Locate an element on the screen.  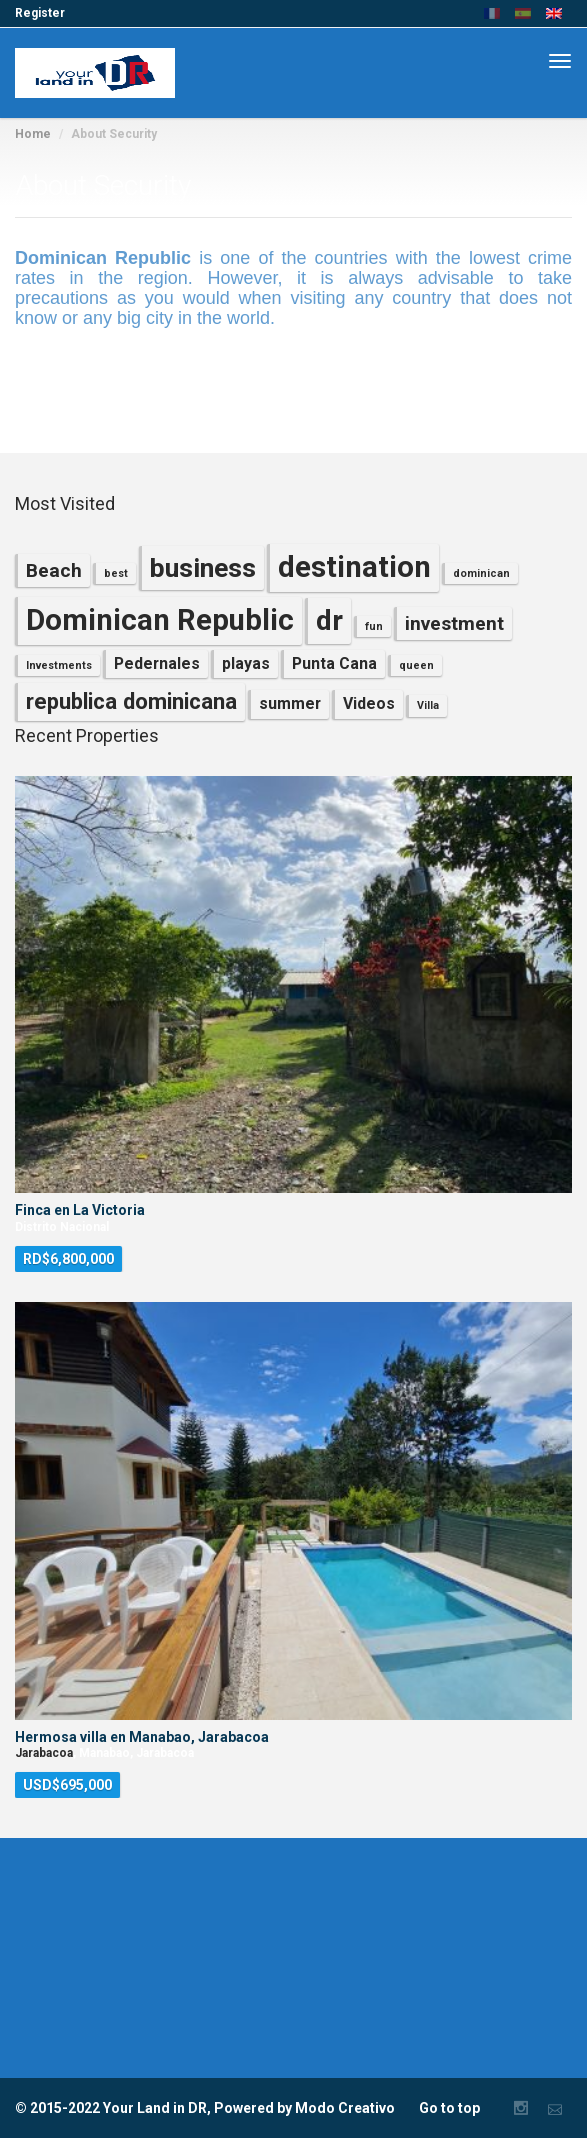
Dominican Republic [Dominican Republic (8 items)] is located at coordinates (160, 620).